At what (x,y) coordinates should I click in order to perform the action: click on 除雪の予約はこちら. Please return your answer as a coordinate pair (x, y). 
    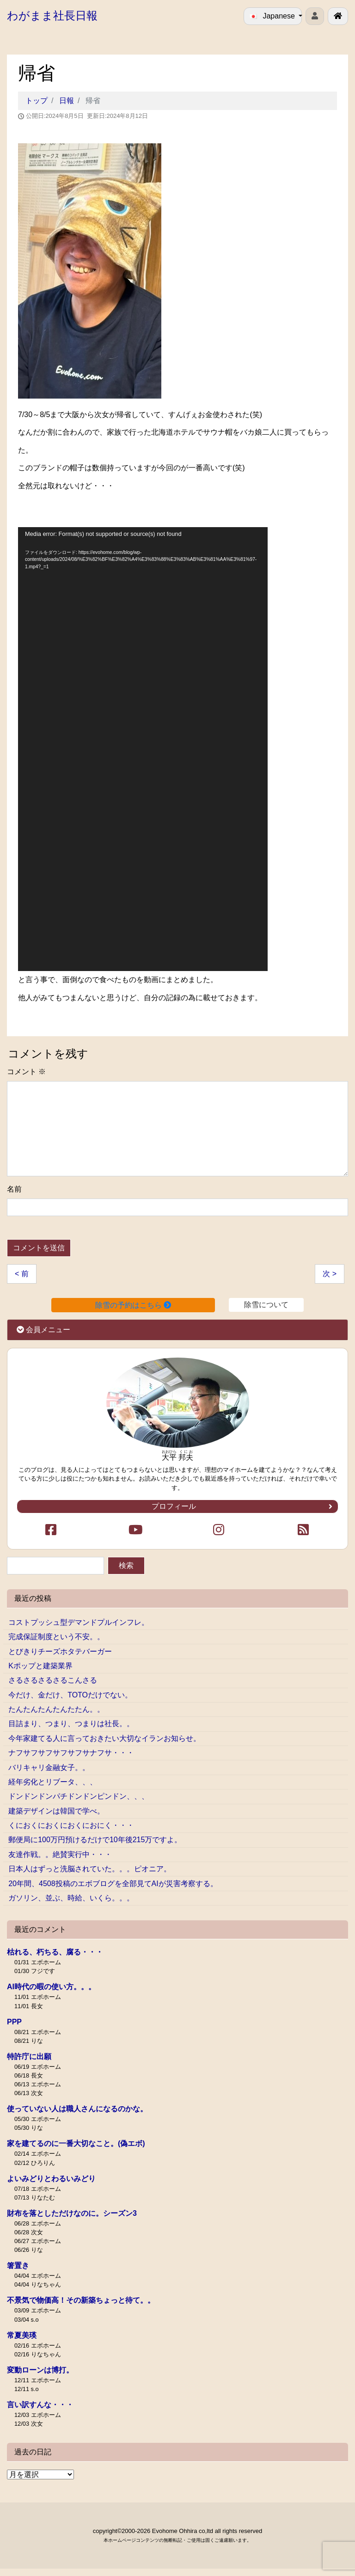
    Looking at the image, I should click on (133, 1305).